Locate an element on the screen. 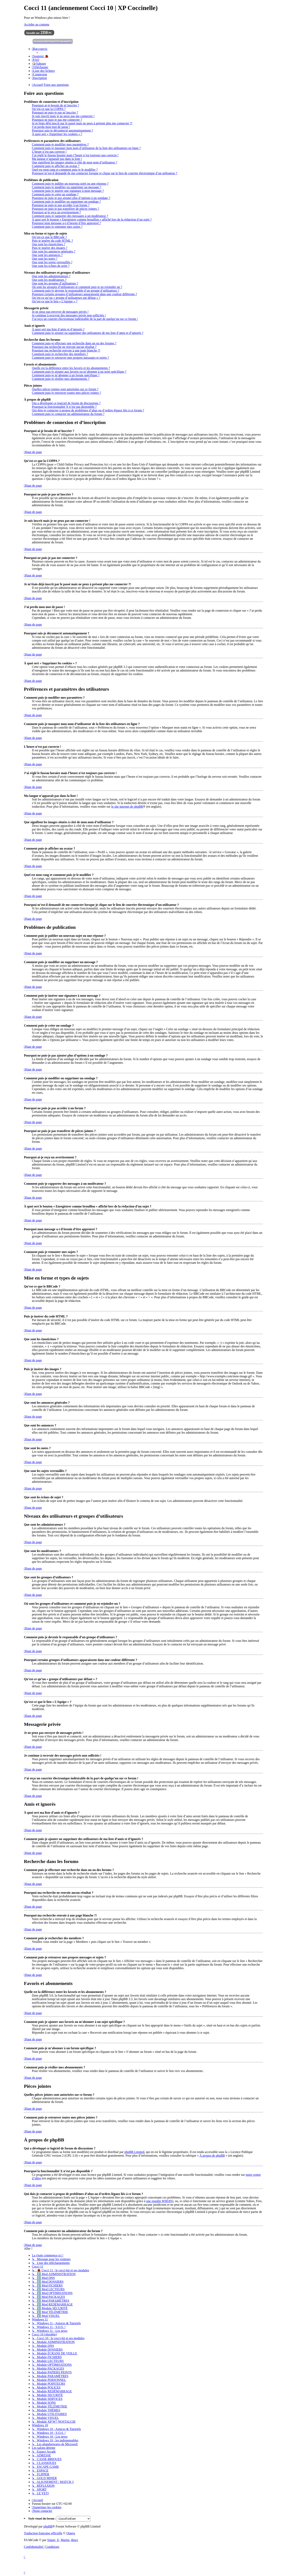 The width and height of the screenshot is (287, 2576). Comment puis-je modifier mes paramètres ? is located at coordinates (60, 144).